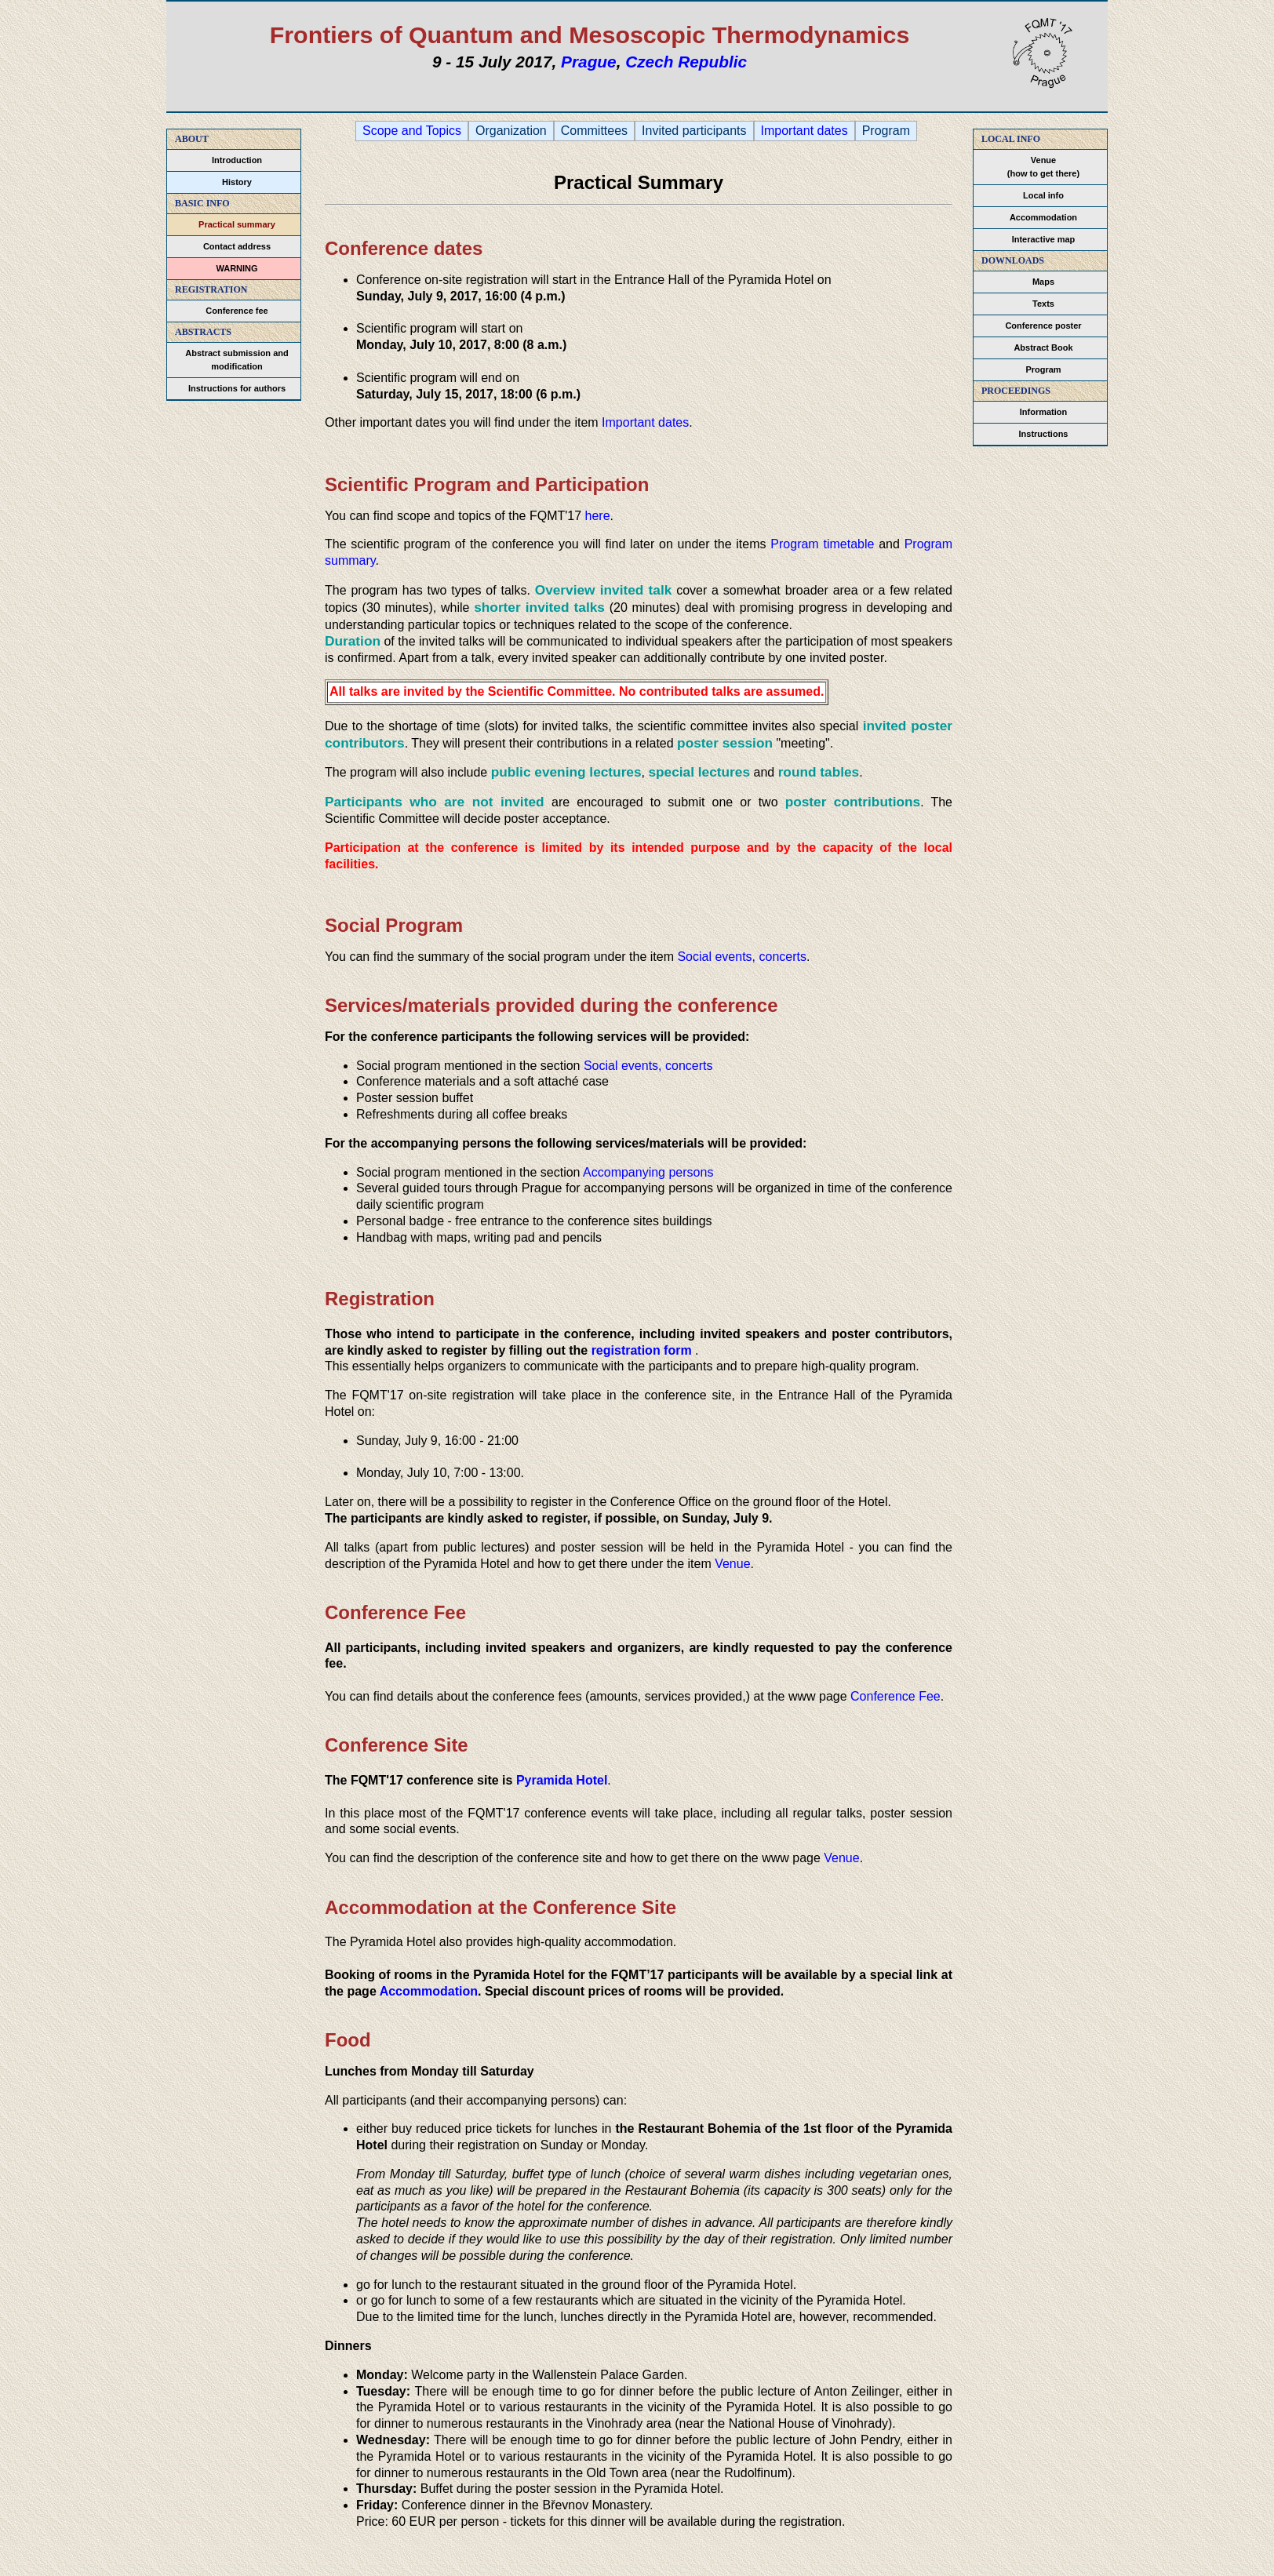 The width and height of the screenshot is (1274, 2576). I want to click on here, so click(597, 515).